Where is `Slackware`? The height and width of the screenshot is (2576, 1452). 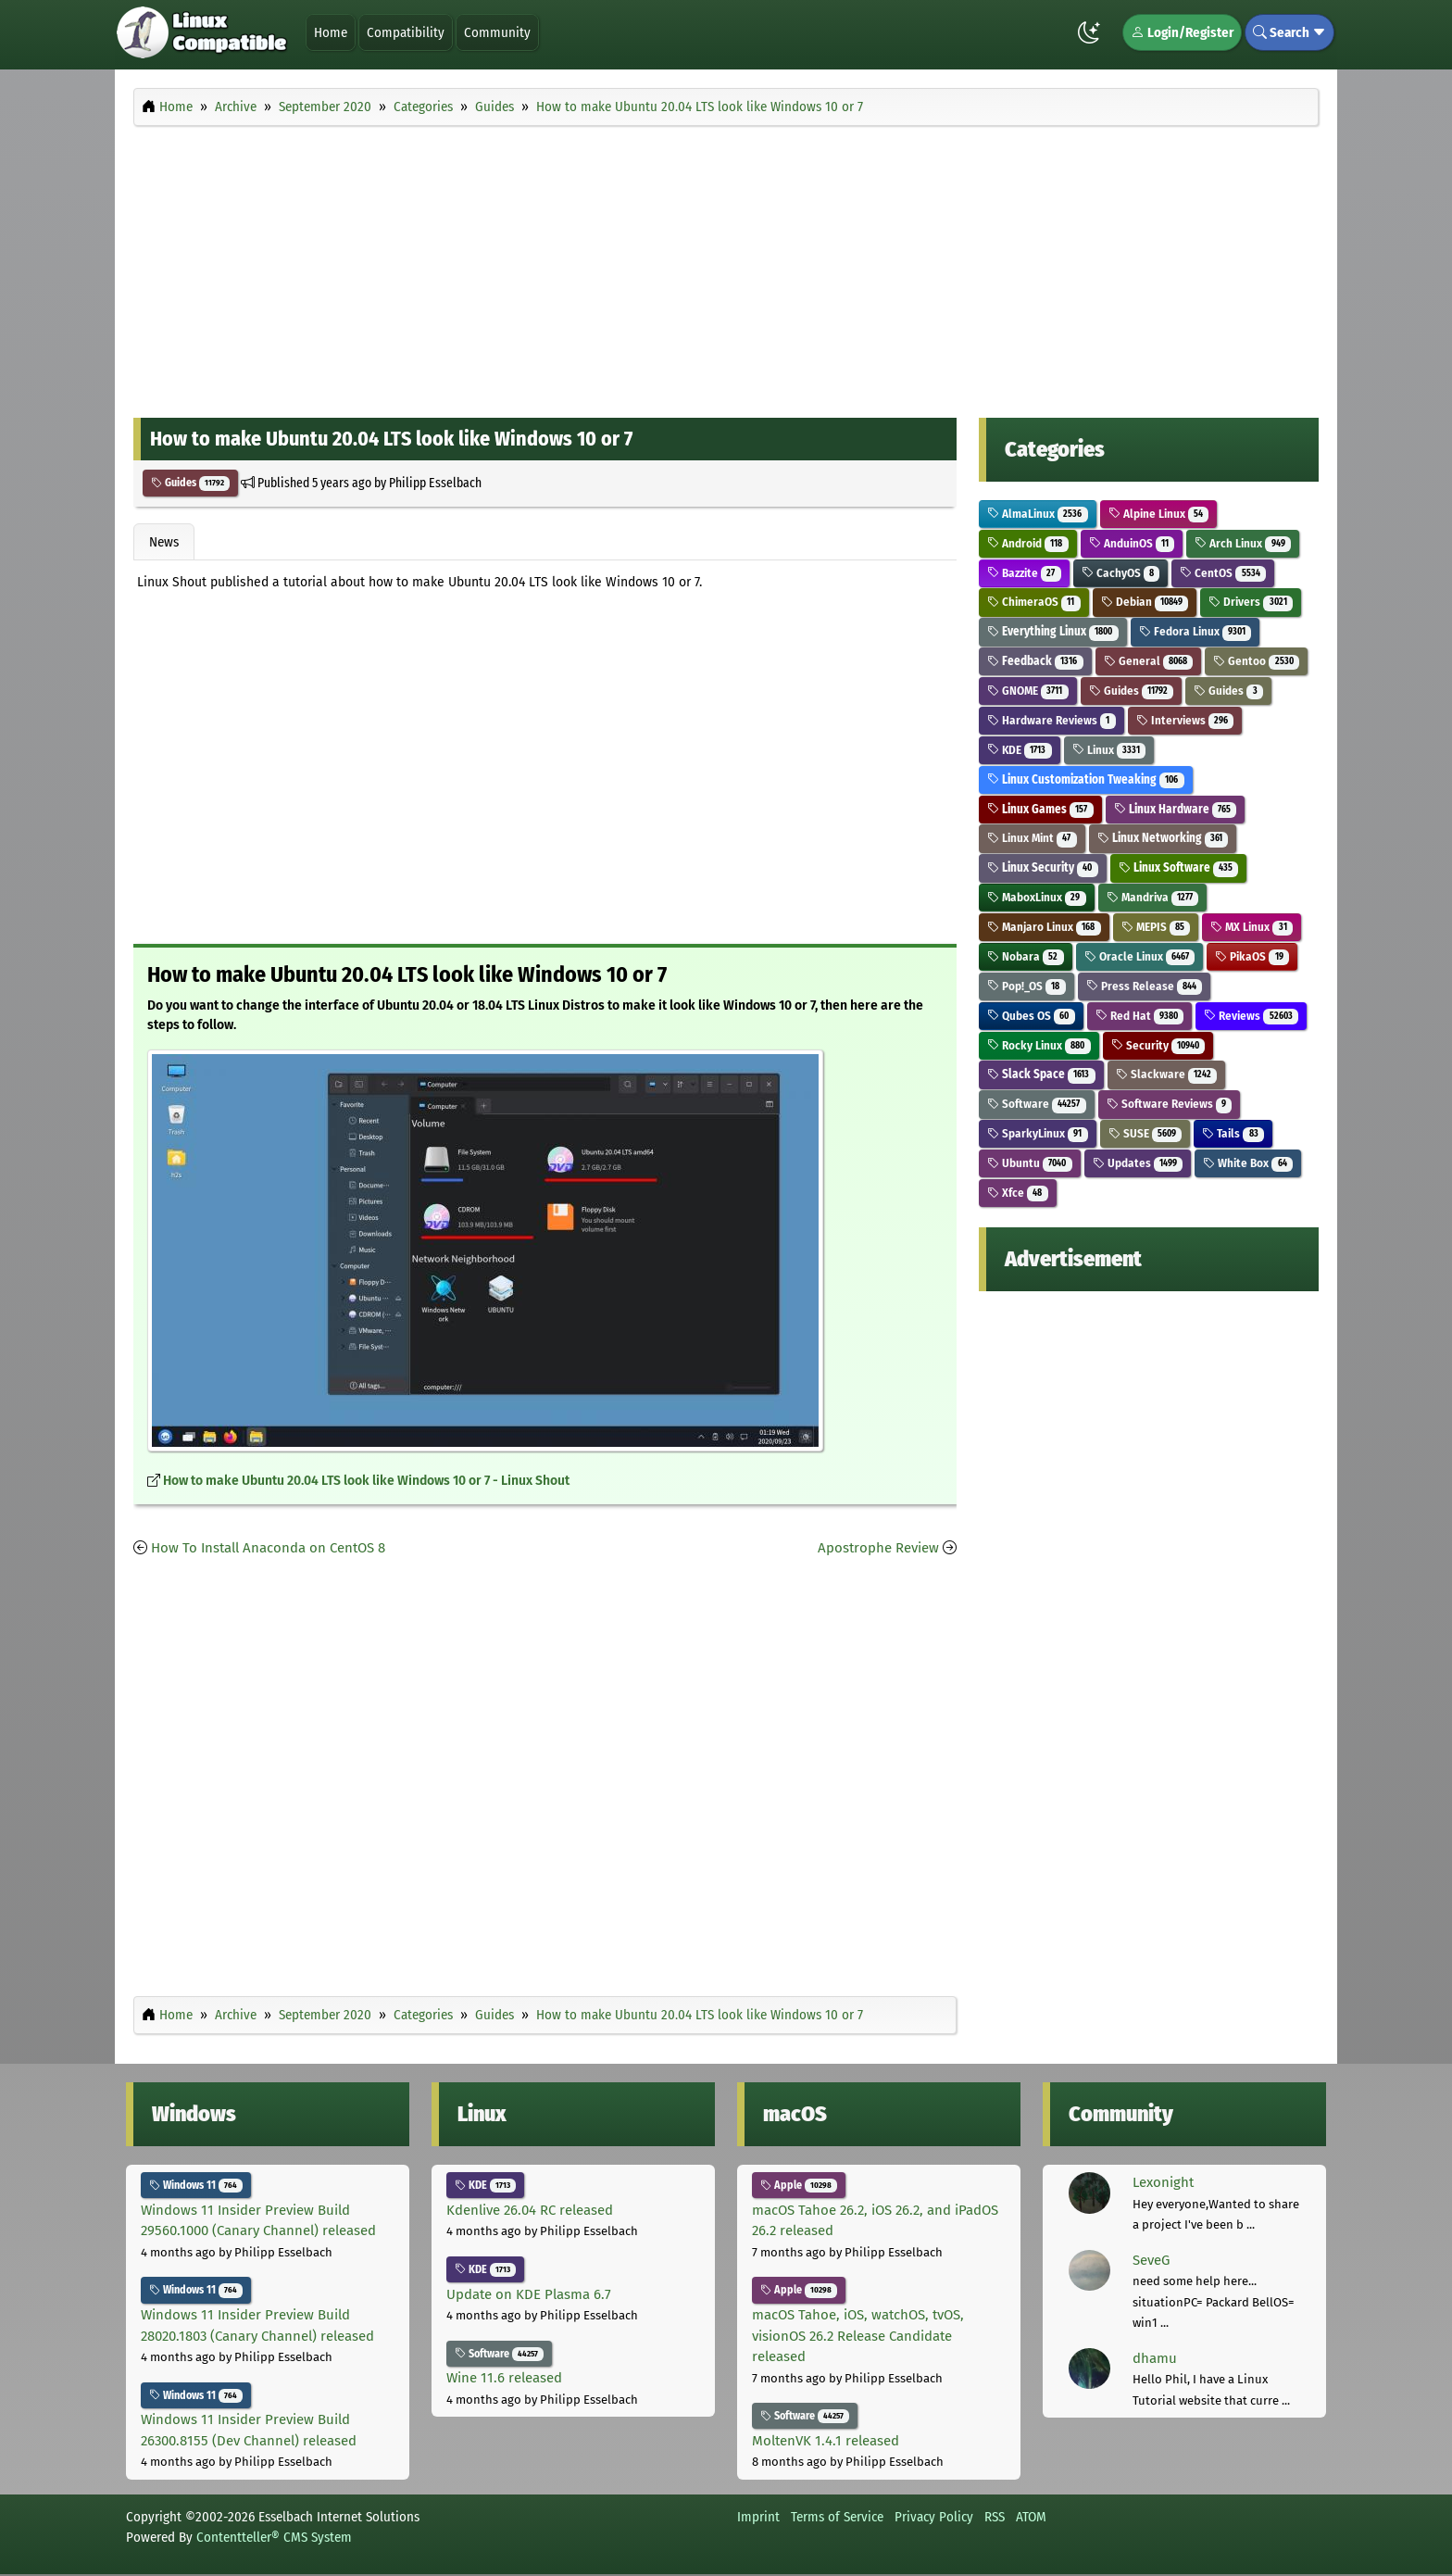 Slackware is located at coordinates (1167, 1074).